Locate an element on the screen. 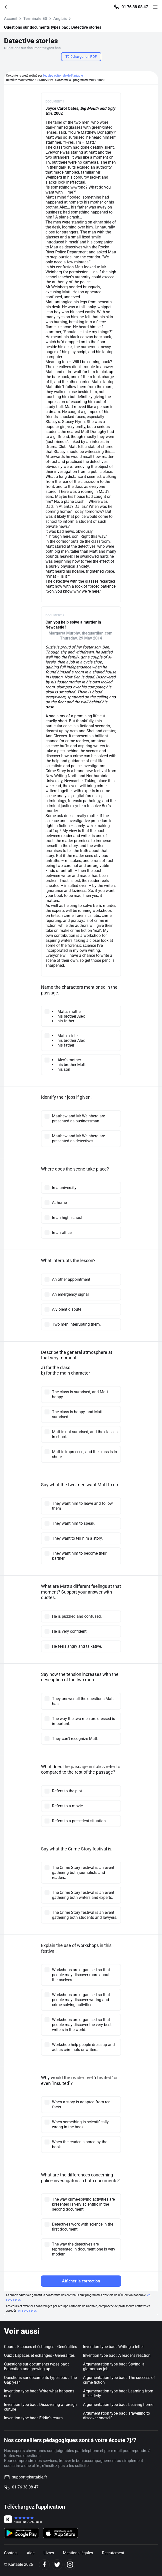 The height and width of the screenshot is (2576, 162). Invention type bac : Eddie's return is located at coordinates (33, 2418).